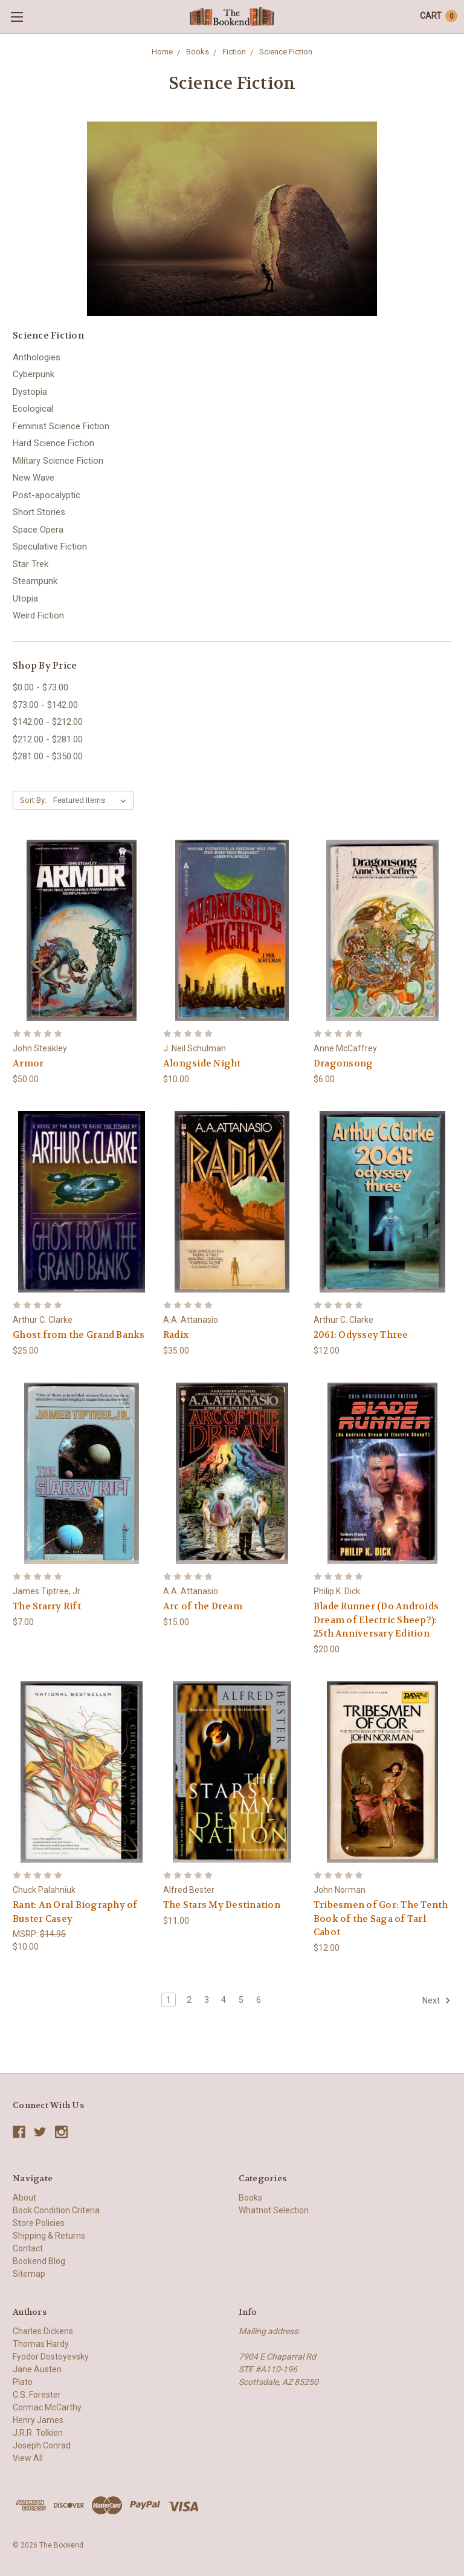 This screenshot has width=464, height=2576. Describe the element at coordinates (45, 704) in the screenshot. I see `$73.00 - $142.00` at that location.